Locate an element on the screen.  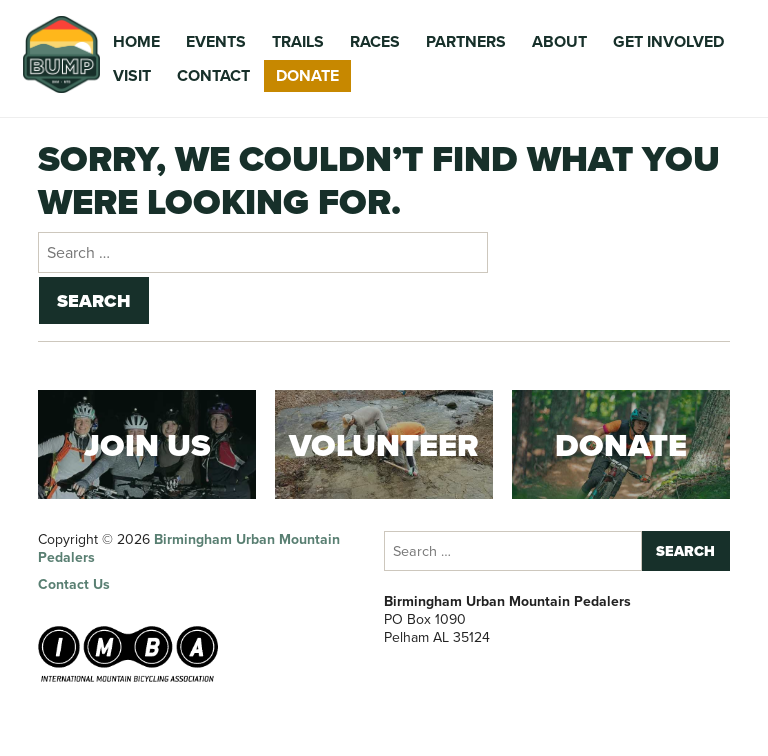
Contact is located at coordinates (213, 75).